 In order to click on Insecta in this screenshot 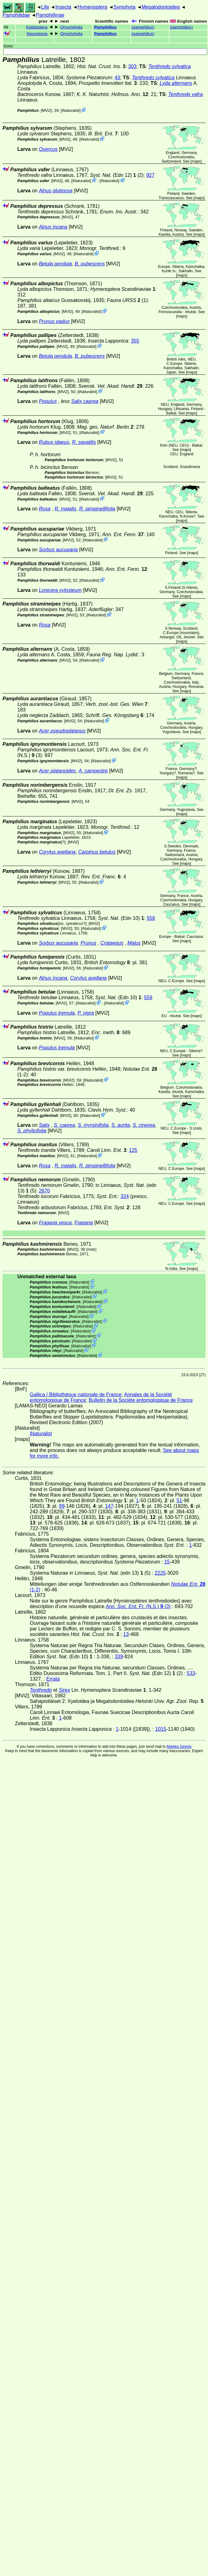, I will do `click(63, 7)`.